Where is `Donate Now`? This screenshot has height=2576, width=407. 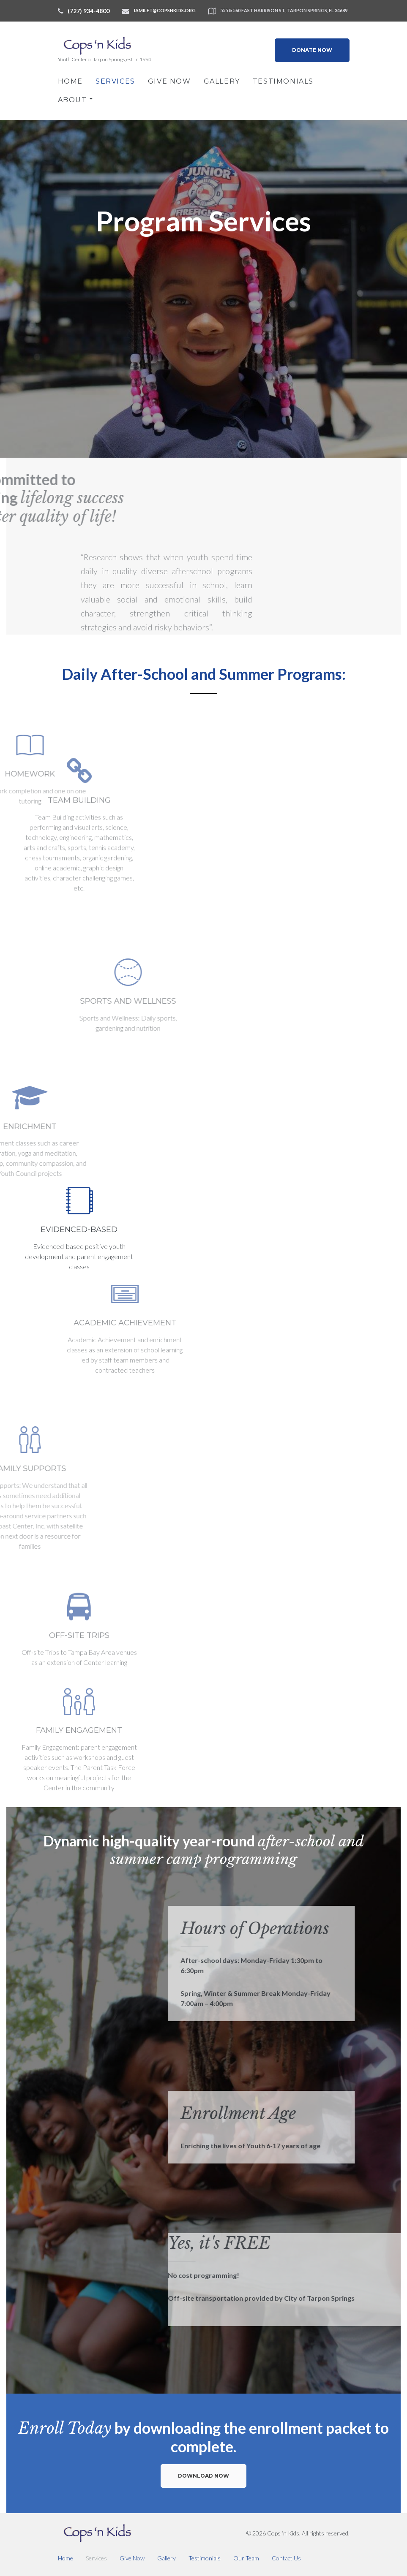 Donate Now is located at coordinates (312, 50).